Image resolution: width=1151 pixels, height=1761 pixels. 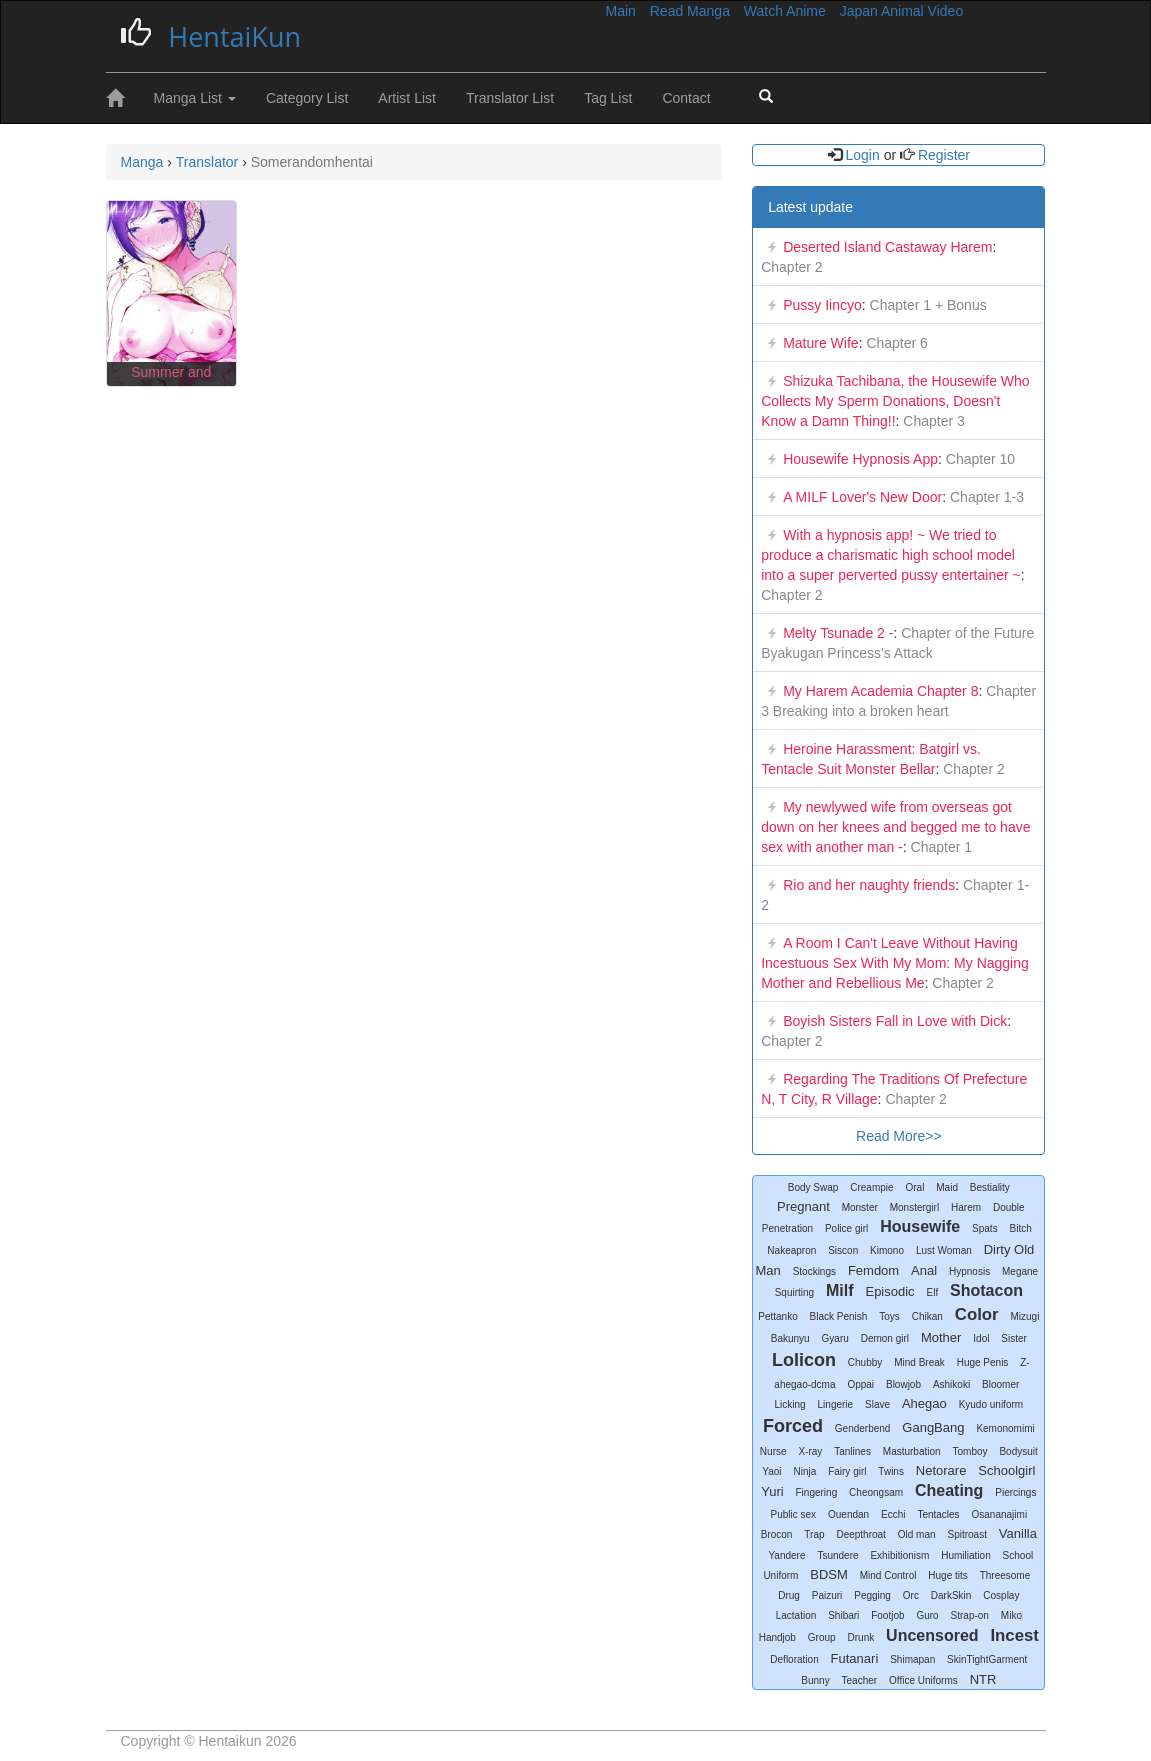 What do you see at coordinates (773, 1451) in the screenshot?
I see `Nurse` at bounding box center [773, 1451].